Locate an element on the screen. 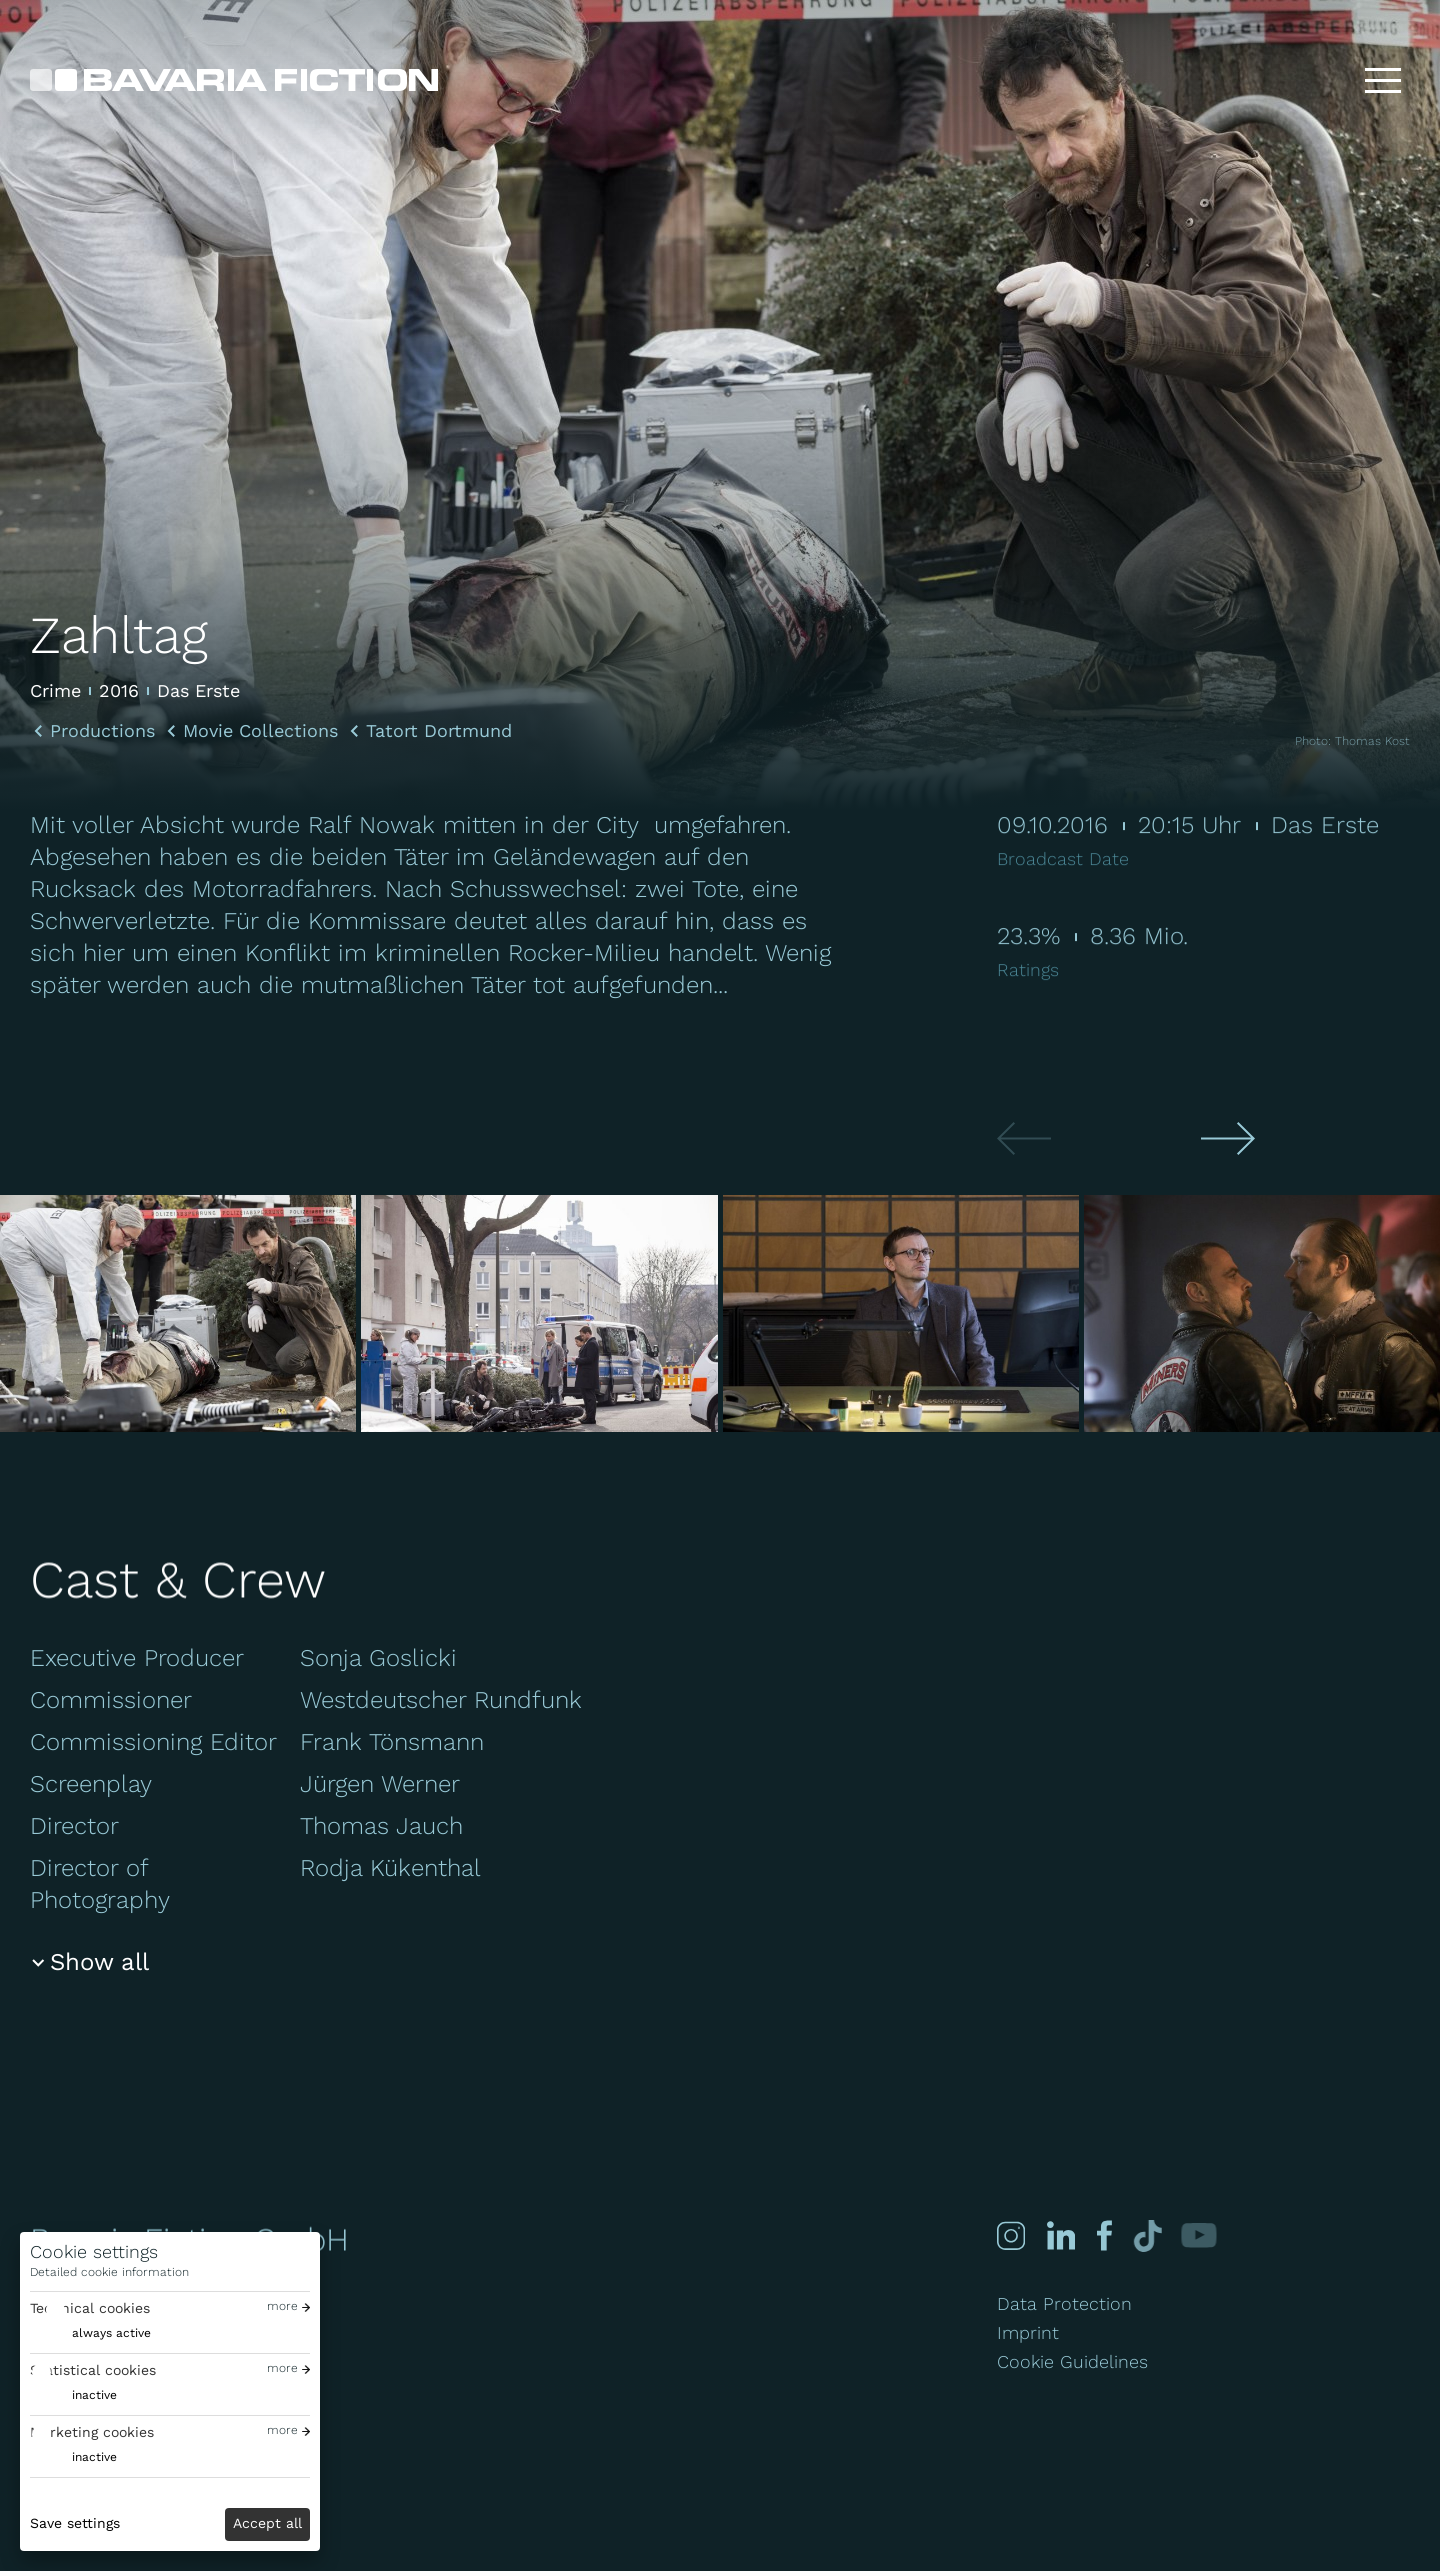  Marketing cookies is located at coordinates (92, 2432).